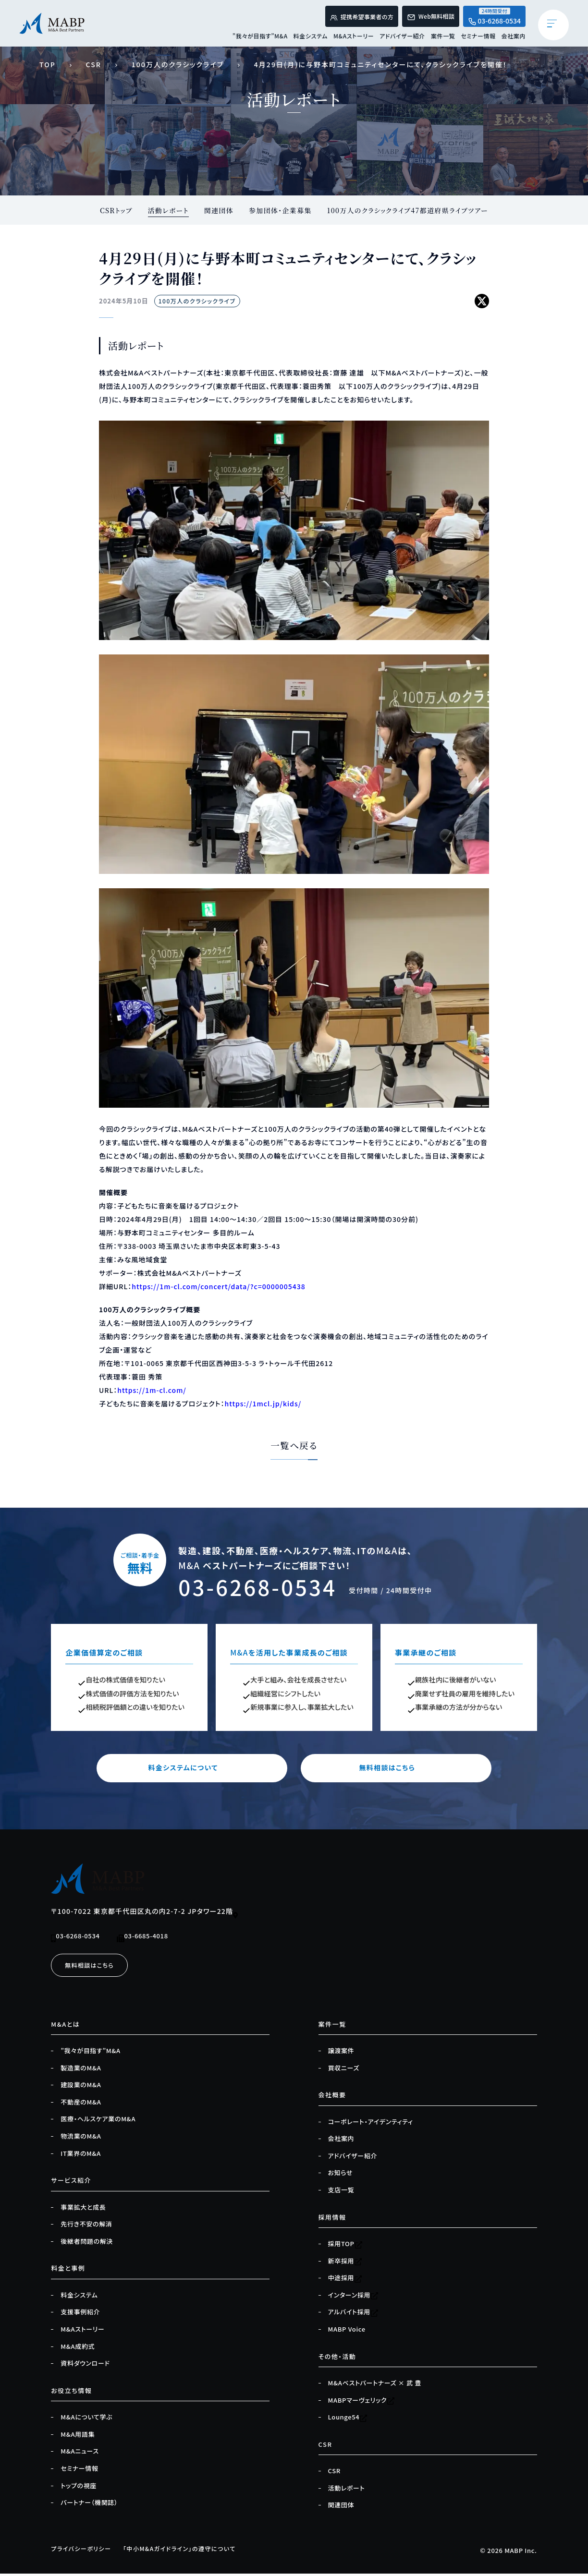 The width and height of the screenshot is (588, 2576). What do you see at coordinates (81, 2156) in the screenshot?
I see `IT業界のM&A` at bounding box center [81, 2156].